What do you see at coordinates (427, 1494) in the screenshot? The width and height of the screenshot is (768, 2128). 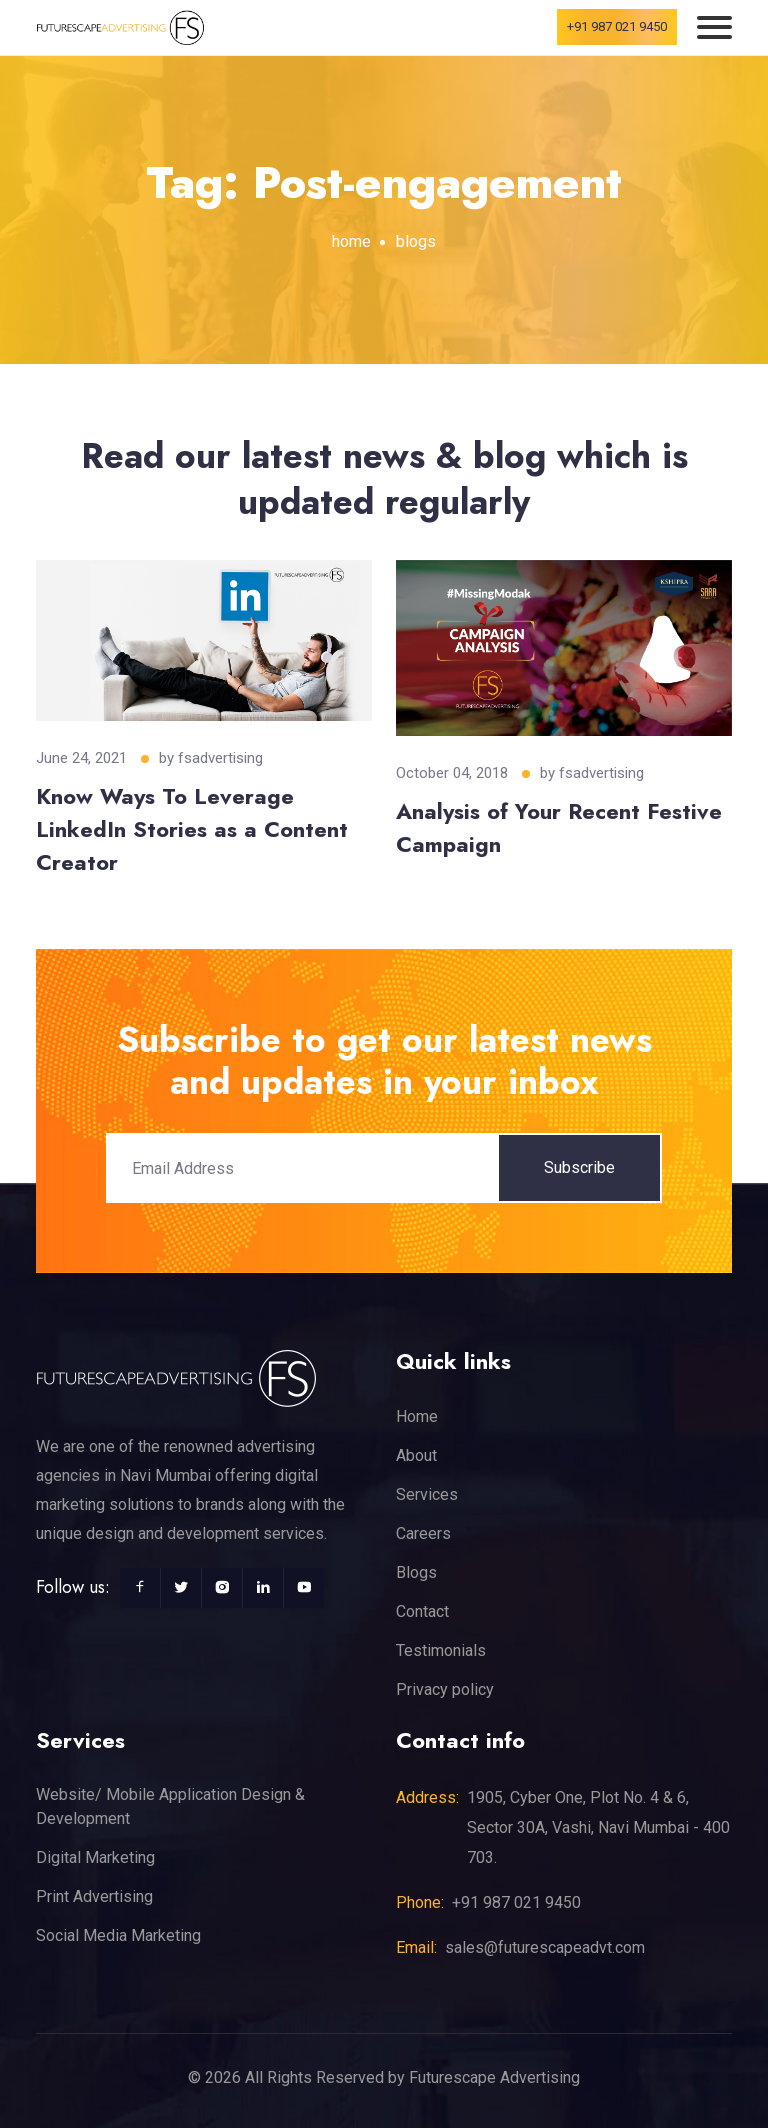 I see `Services` at bounding box center [427, 1494].